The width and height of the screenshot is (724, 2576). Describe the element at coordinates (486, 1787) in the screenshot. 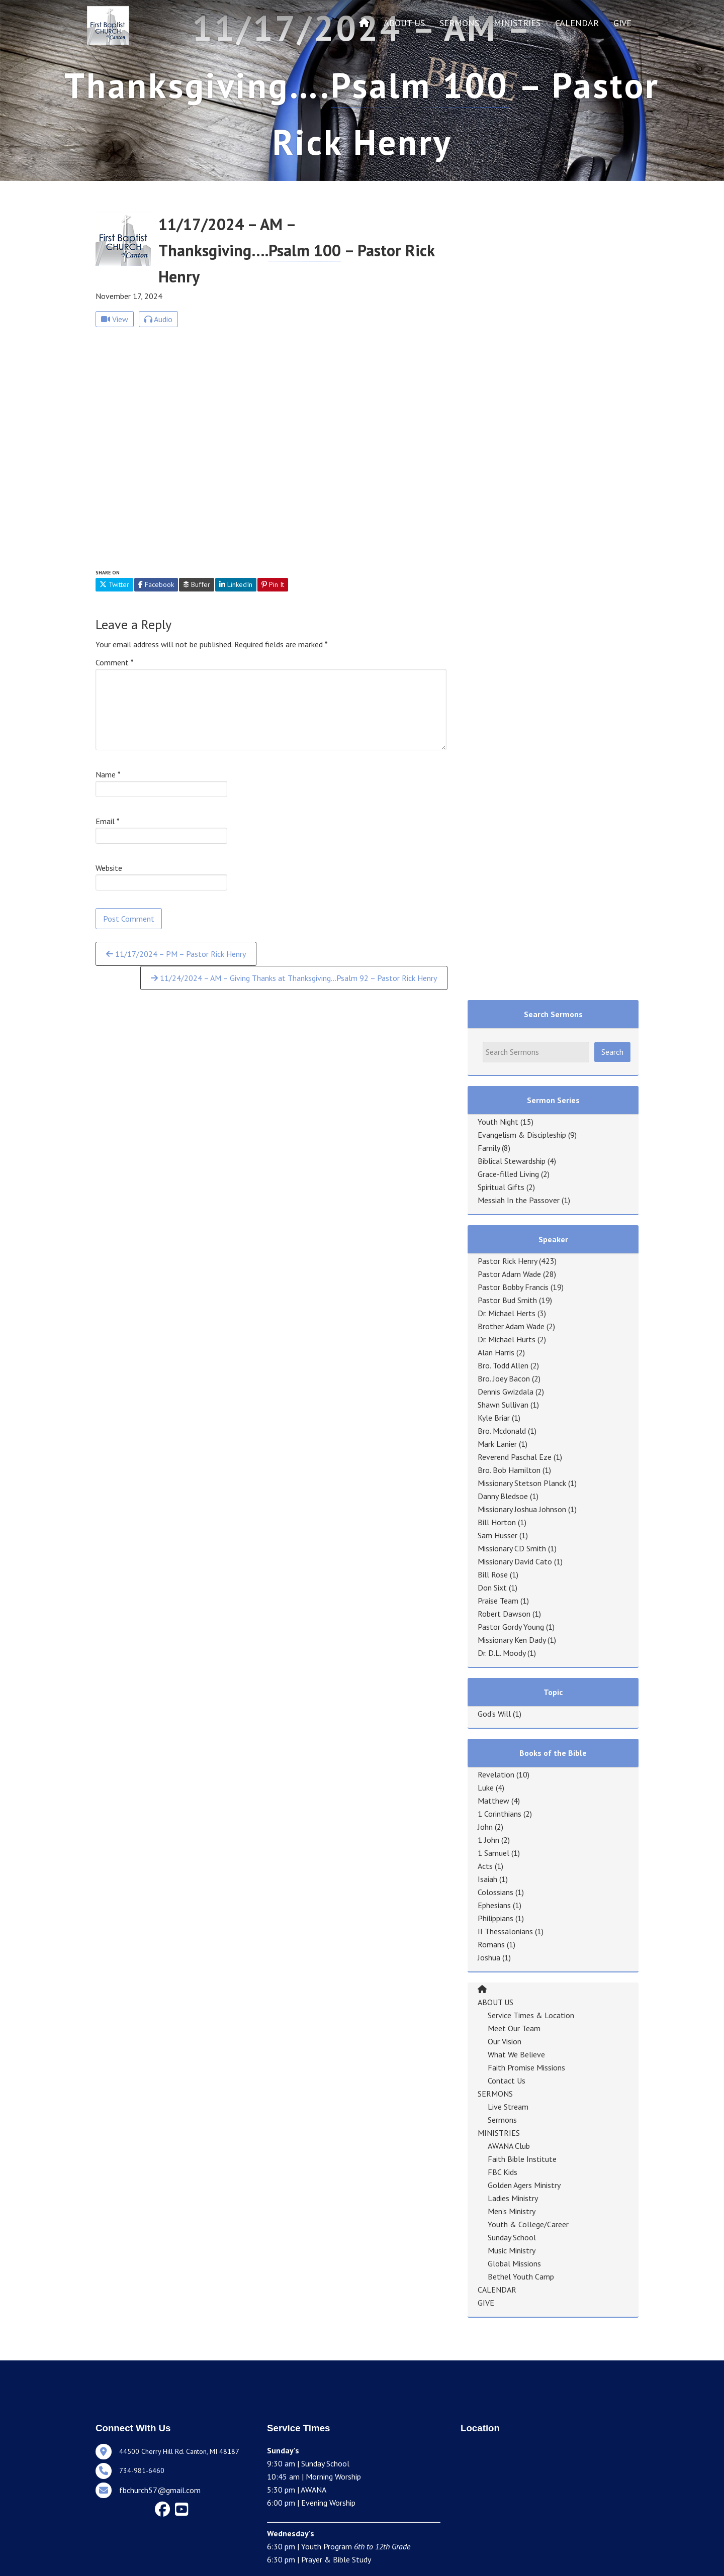

I see `Luke` at that location.